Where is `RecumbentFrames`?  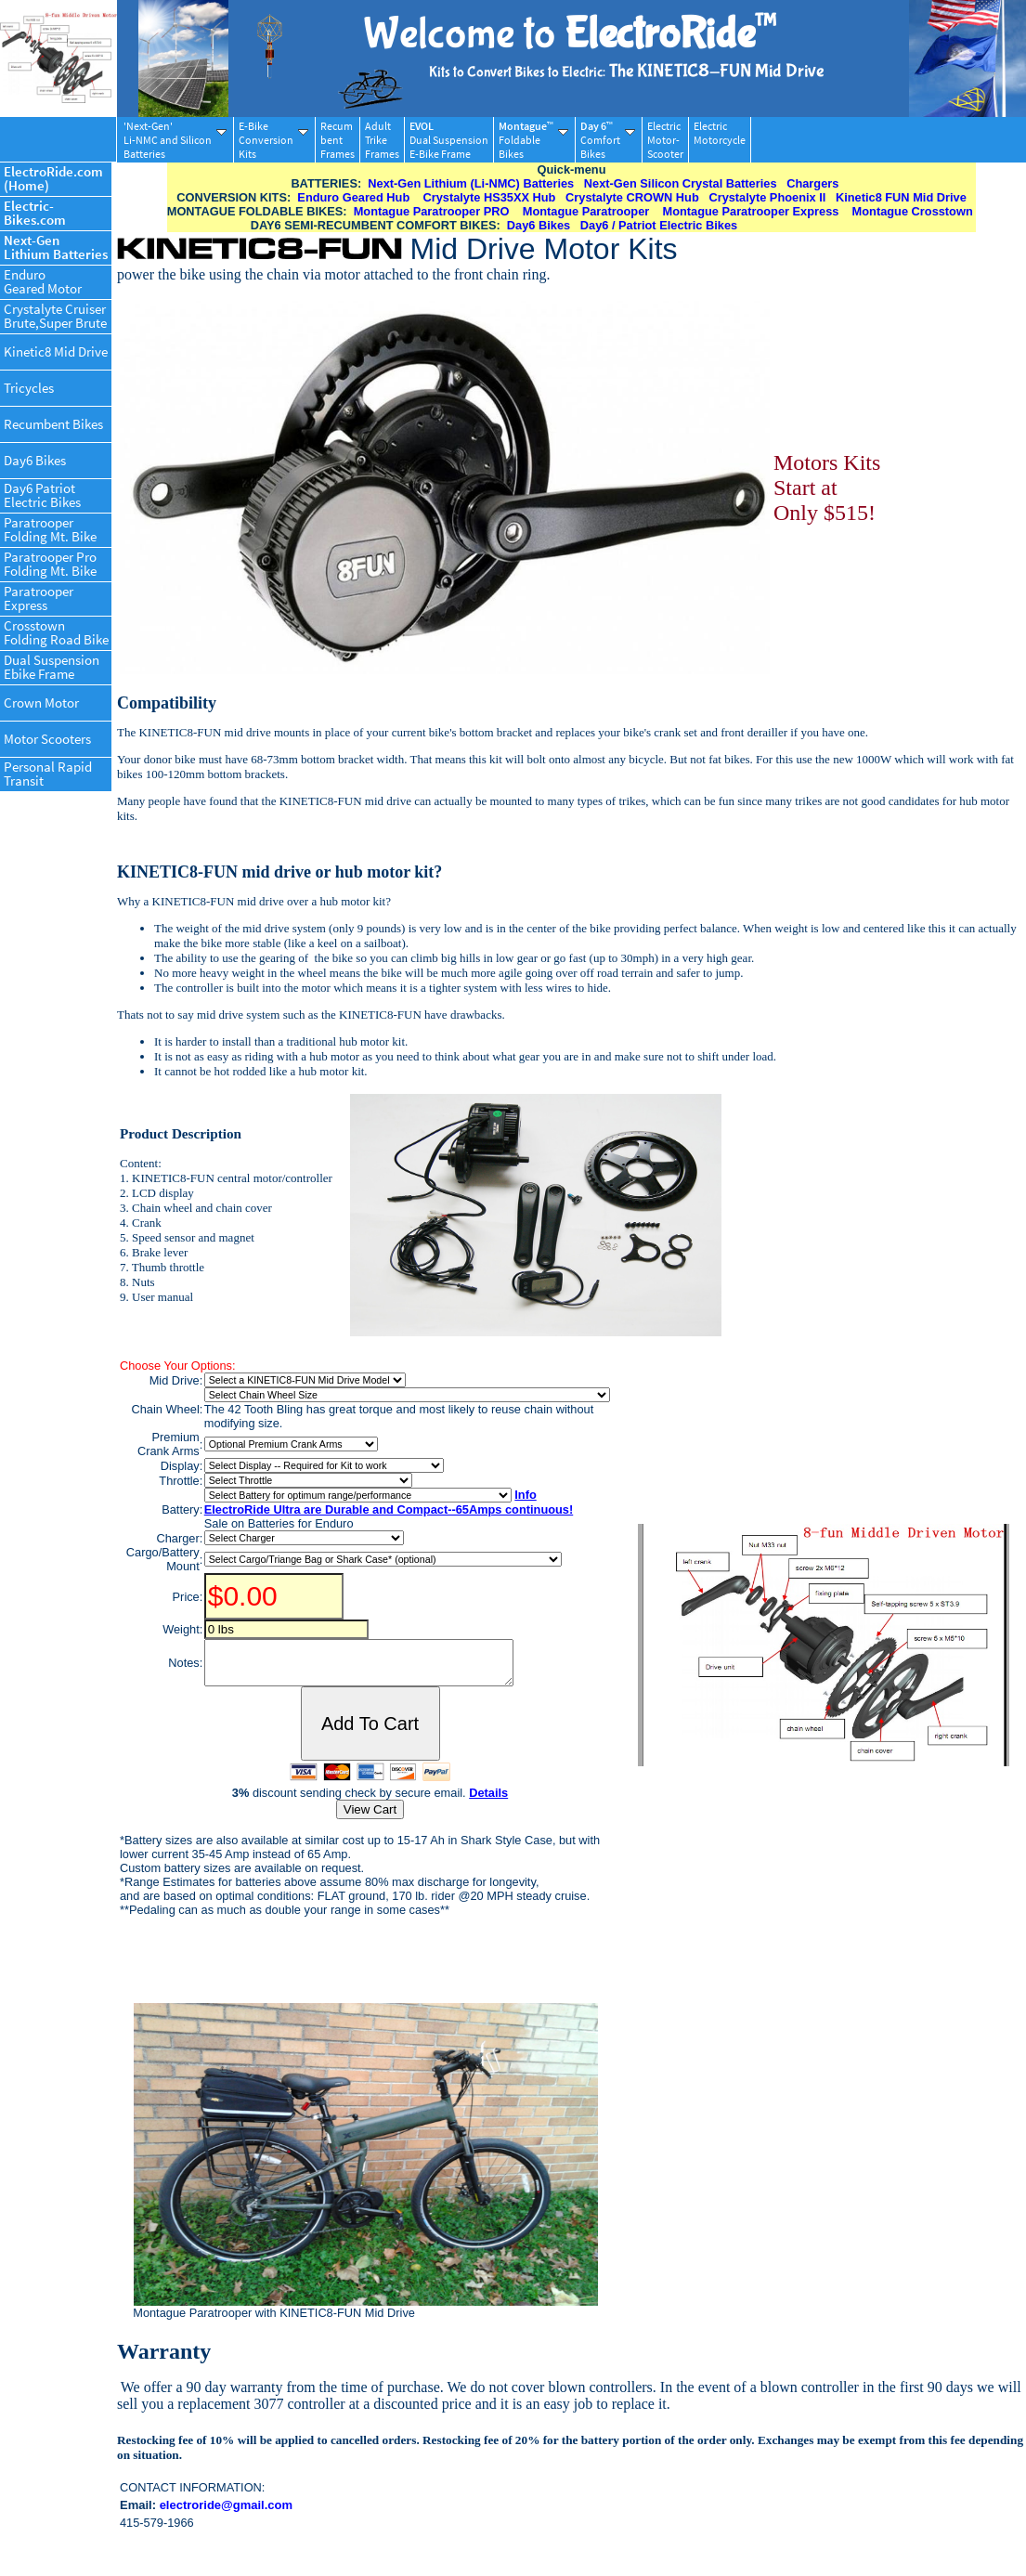
RecumbentFrames is located at coordinates (337, 140).